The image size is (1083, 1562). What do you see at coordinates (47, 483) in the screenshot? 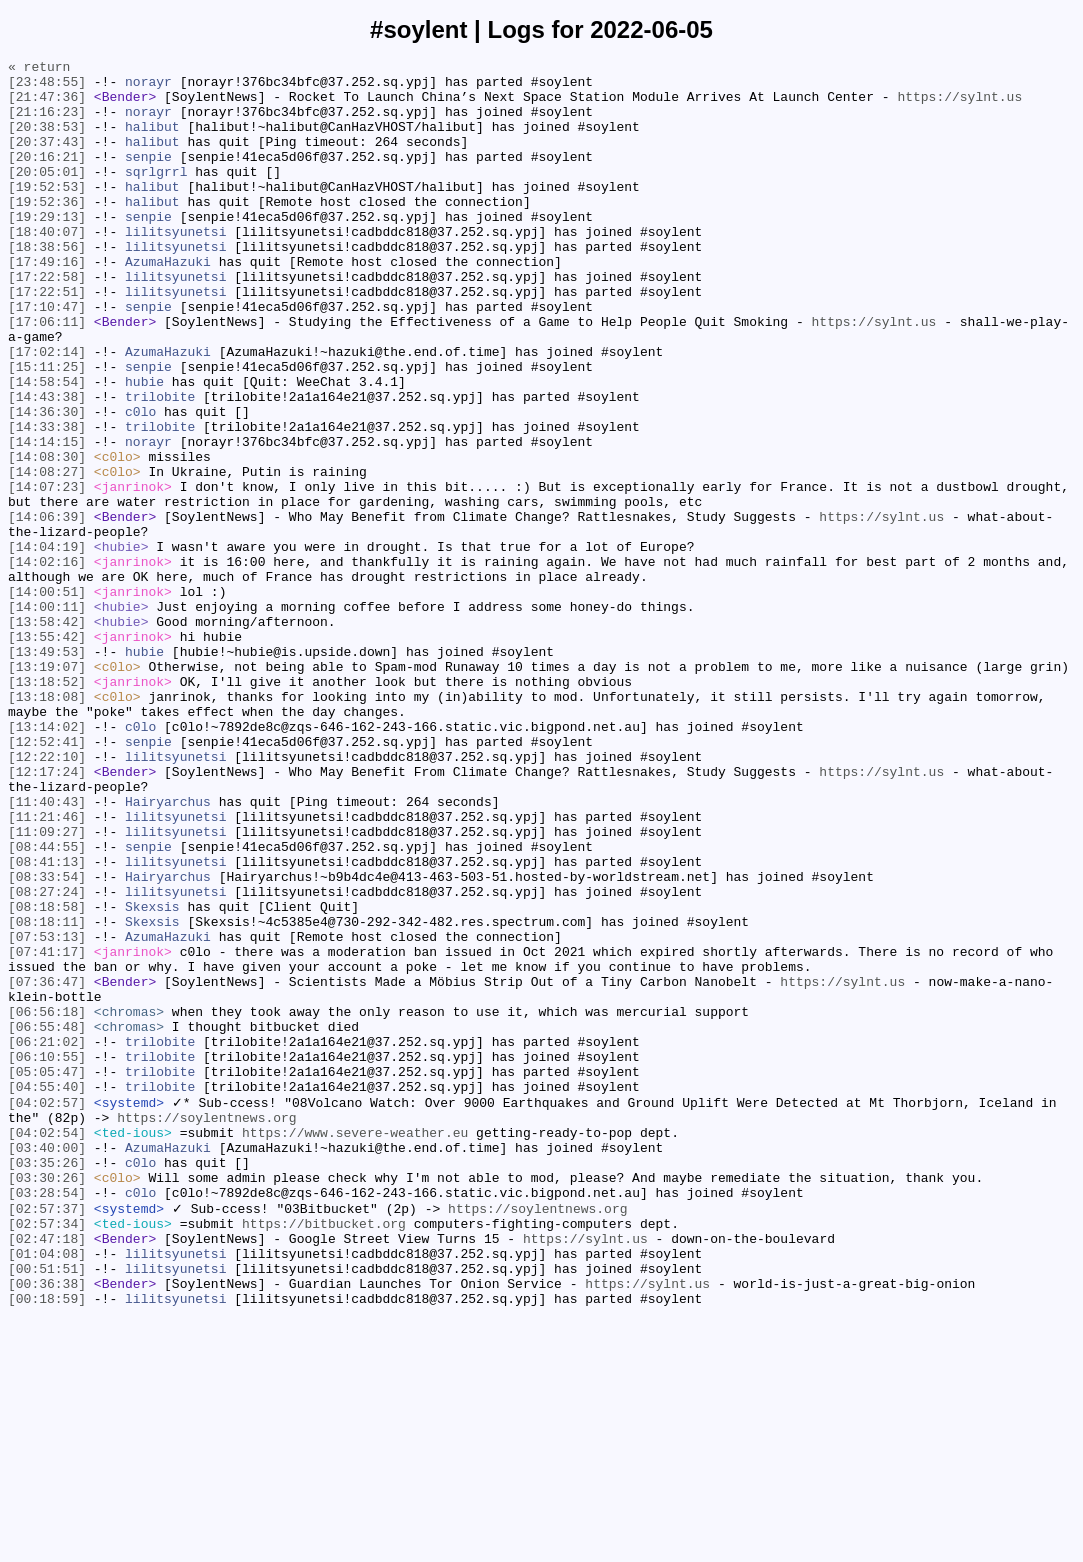
I see `[14:36:30]` at bounding box center [47, 483].